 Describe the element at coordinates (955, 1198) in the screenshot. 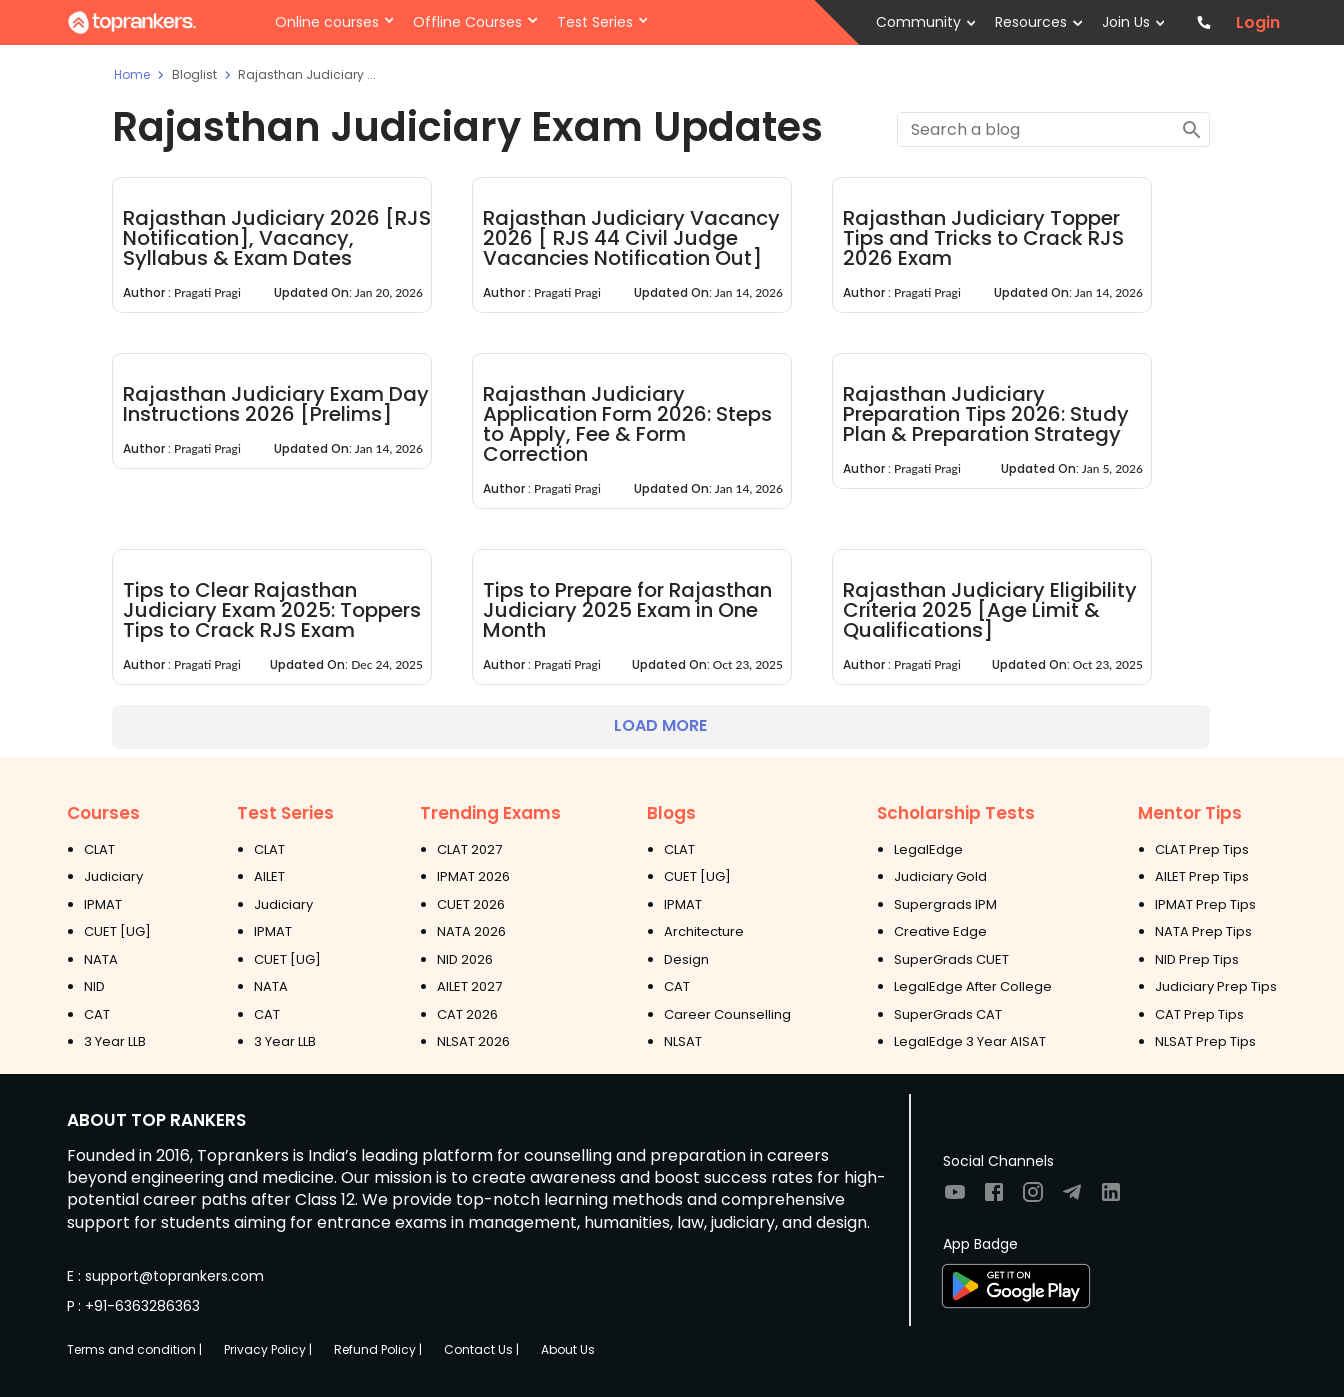

I see `[Visit TopRankers on Youtube]` at that location.